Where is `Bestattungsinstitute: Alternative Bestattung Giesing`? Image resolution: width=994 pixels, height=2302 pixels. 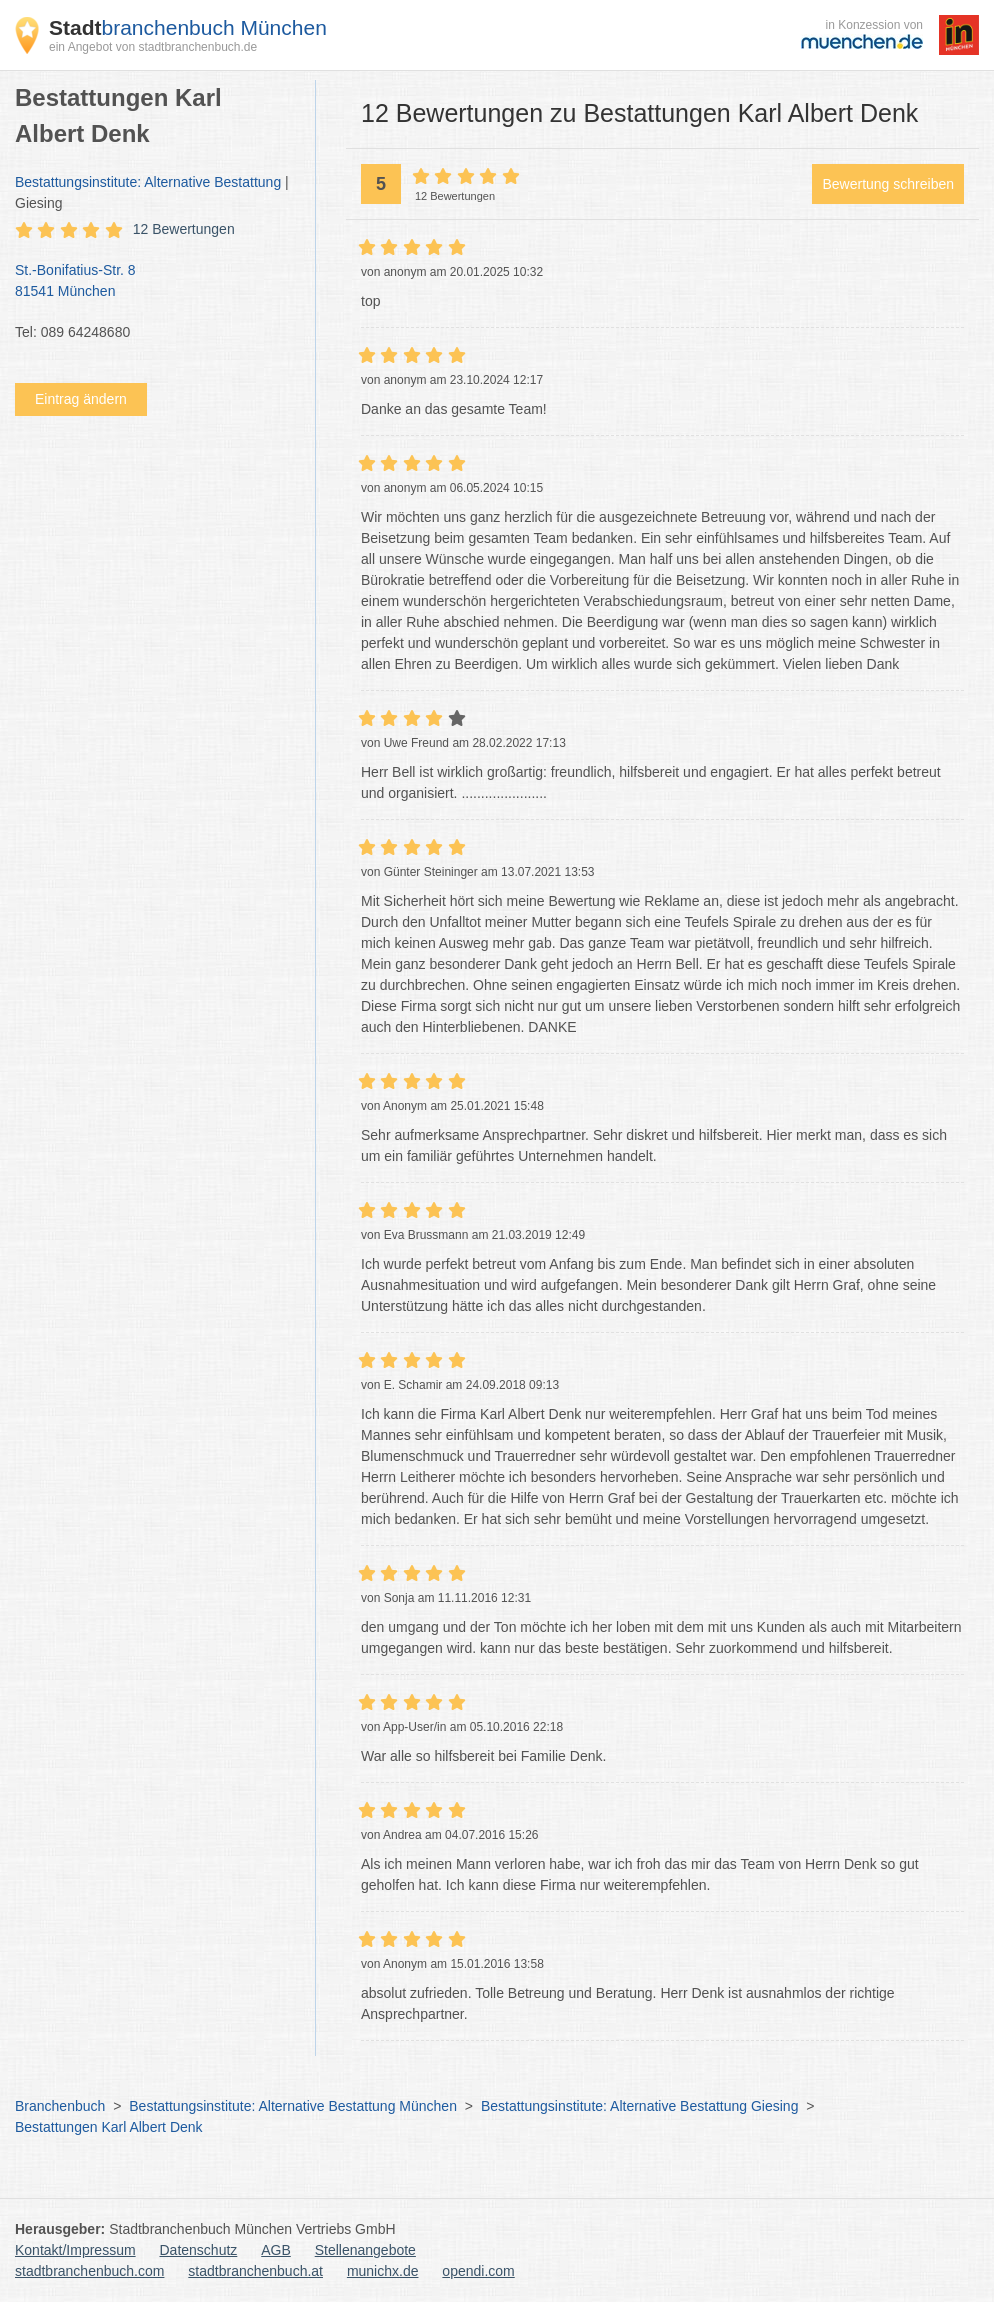
Bestattungsinstitute: Alternative Bestattung Giesing is located at coordinates (640, 2106).